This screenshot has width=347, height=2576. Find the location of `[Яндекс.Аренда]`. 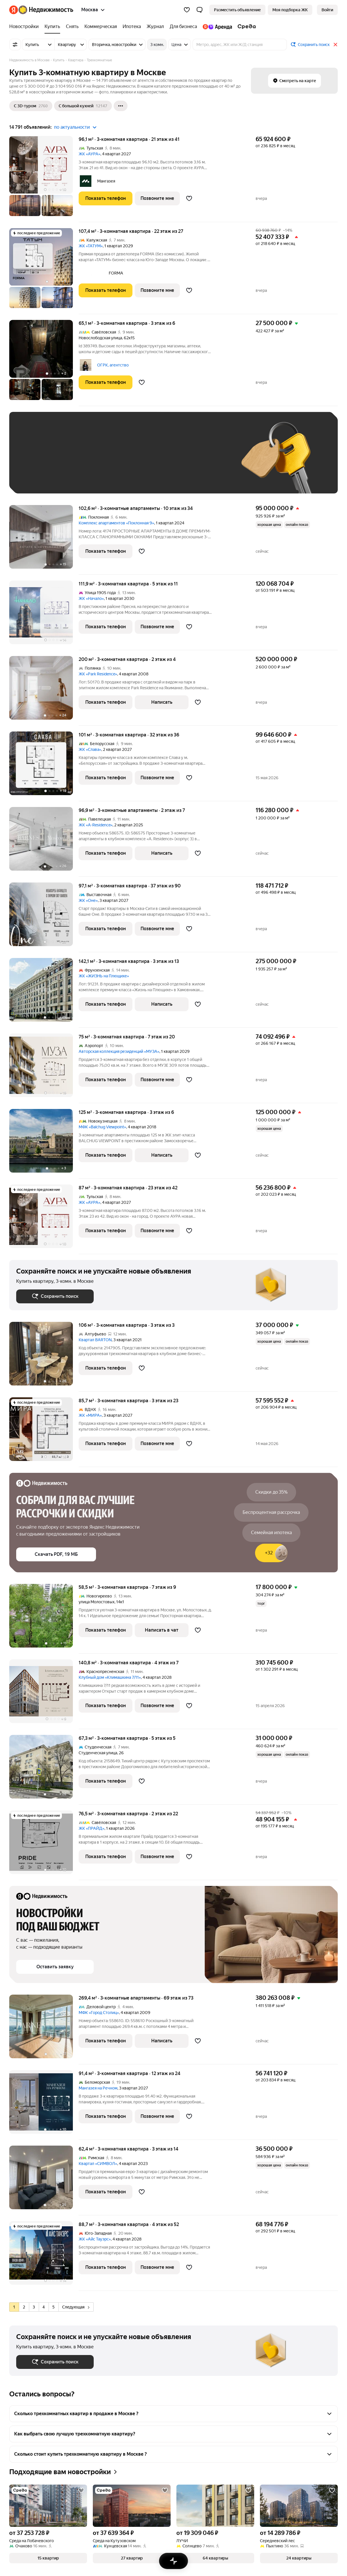

[Яндекс.Аренда] is located at coordinates (217, 27).